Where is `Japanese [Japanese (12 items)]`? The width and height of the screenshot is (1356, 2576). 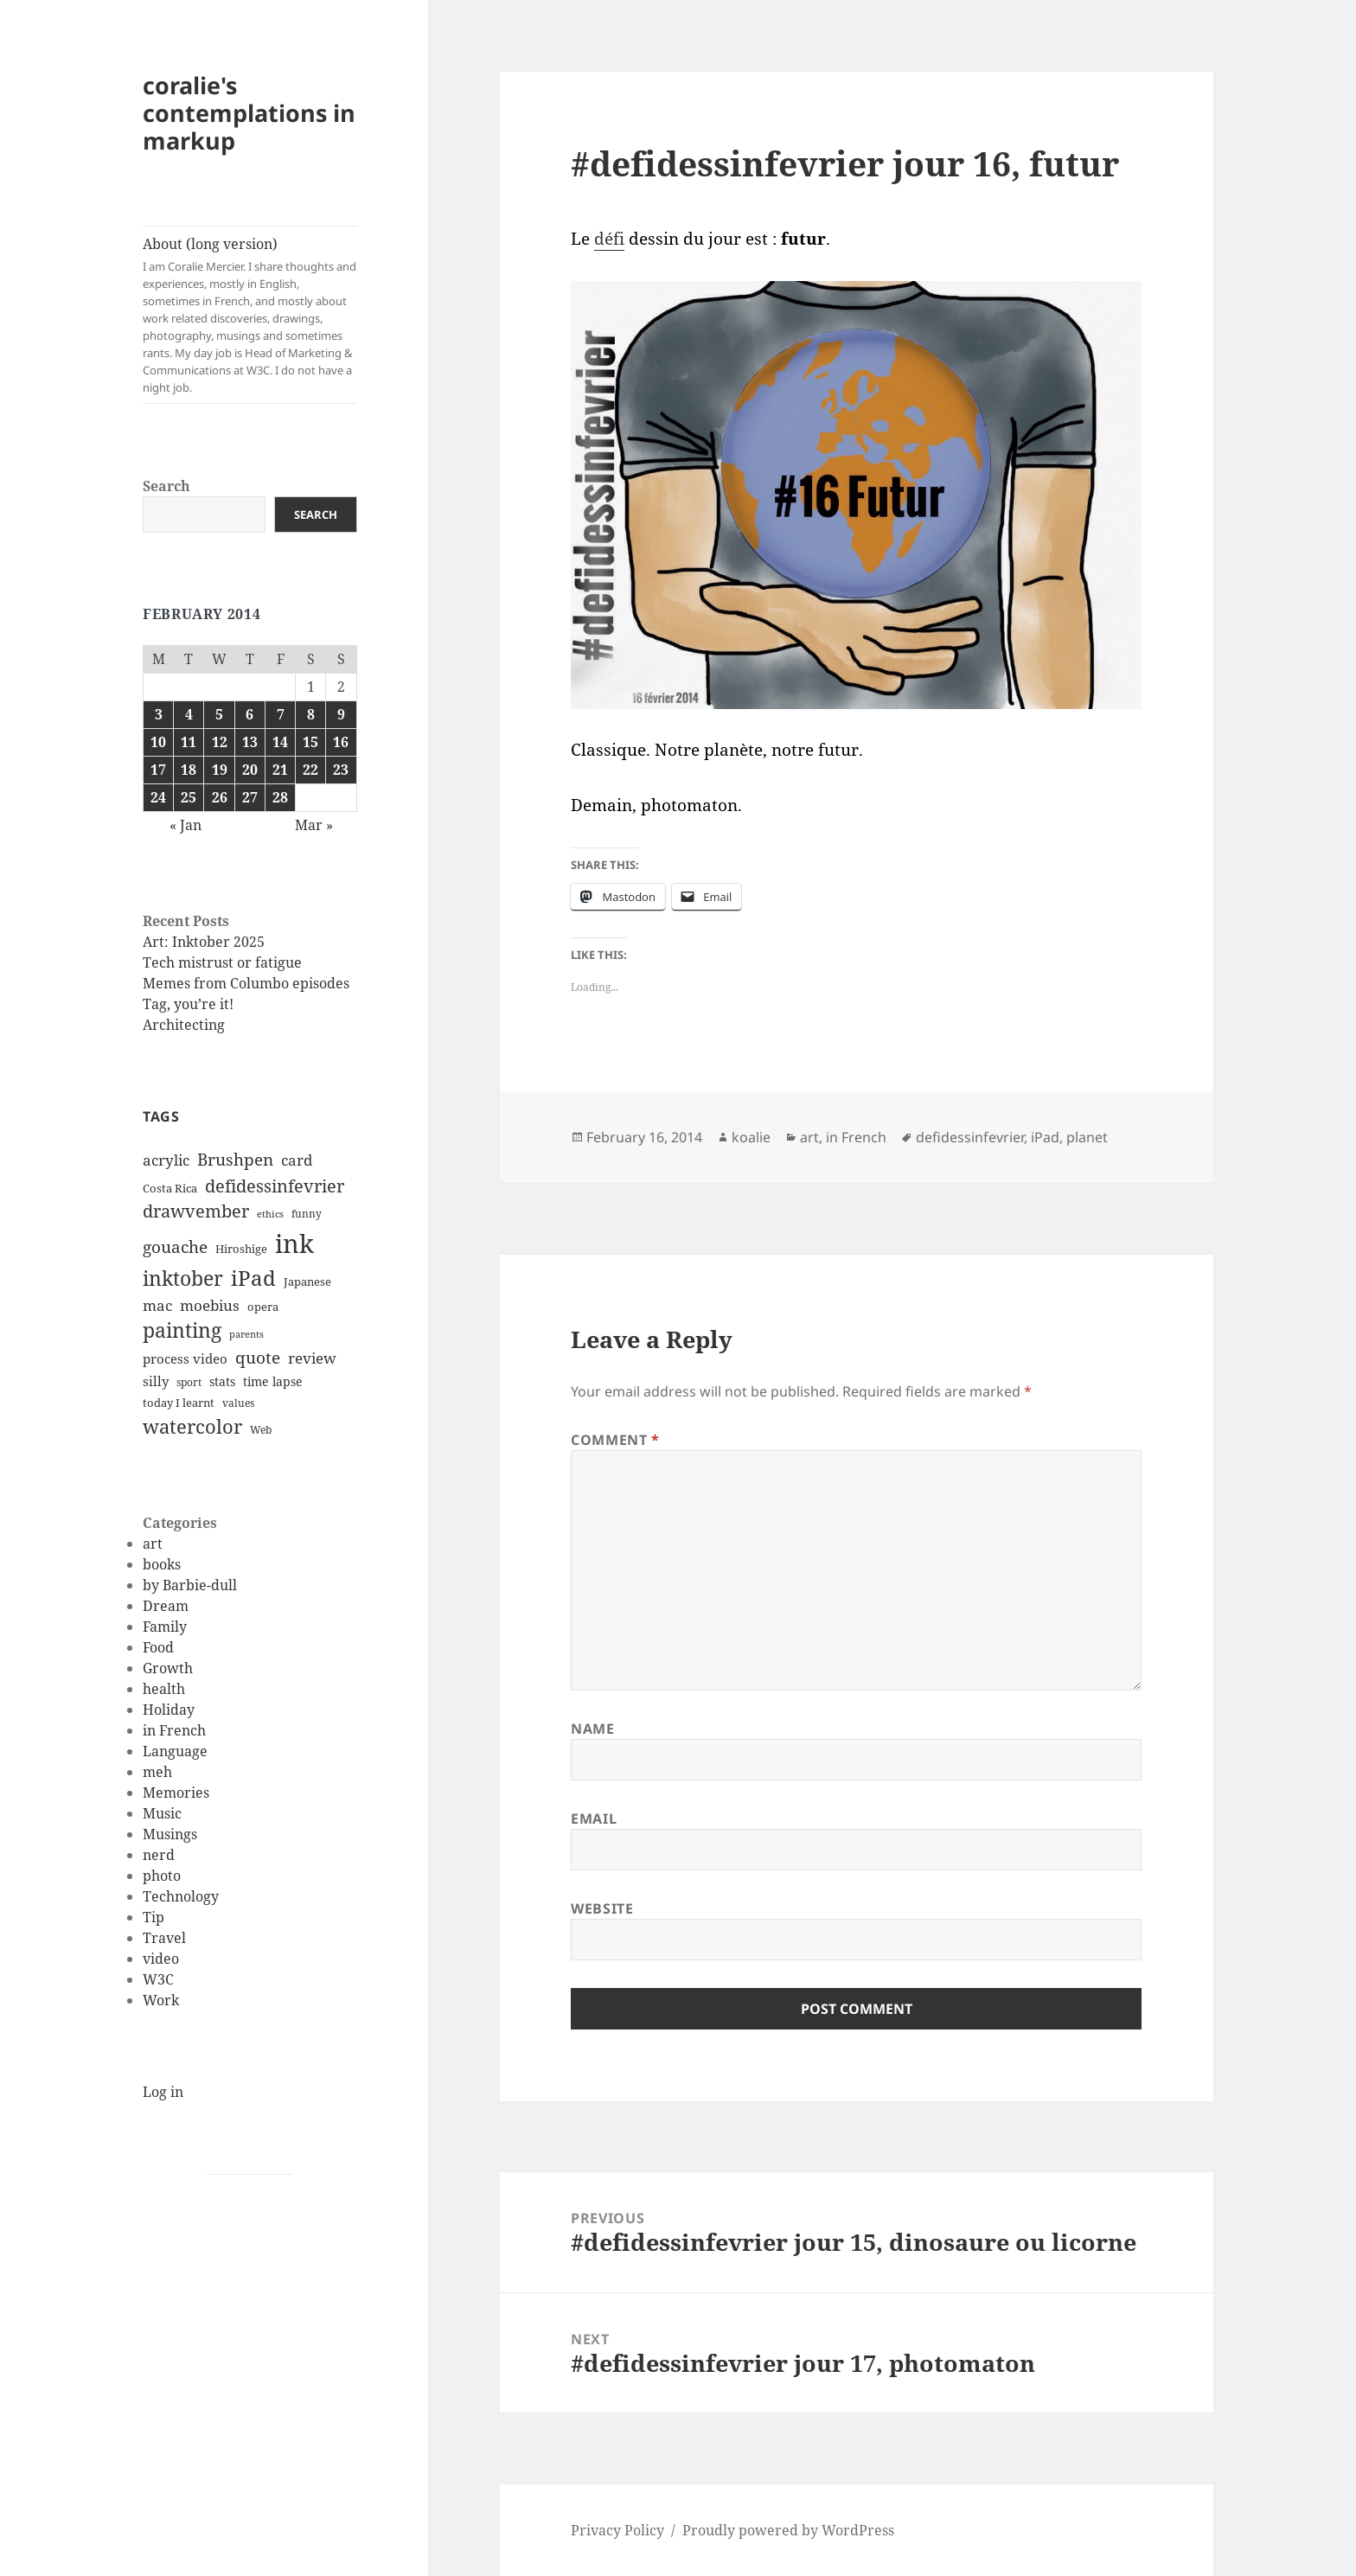
Japanese [Japanese (12 items)] is located at coordinates (307, 1281).